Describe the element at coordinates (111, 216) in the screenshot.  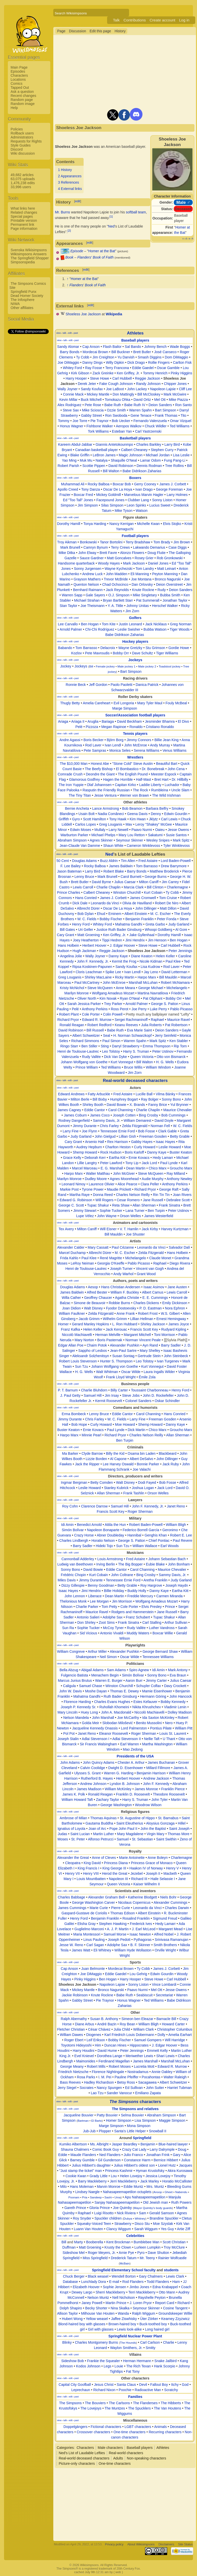
I see `[1]` at that location.